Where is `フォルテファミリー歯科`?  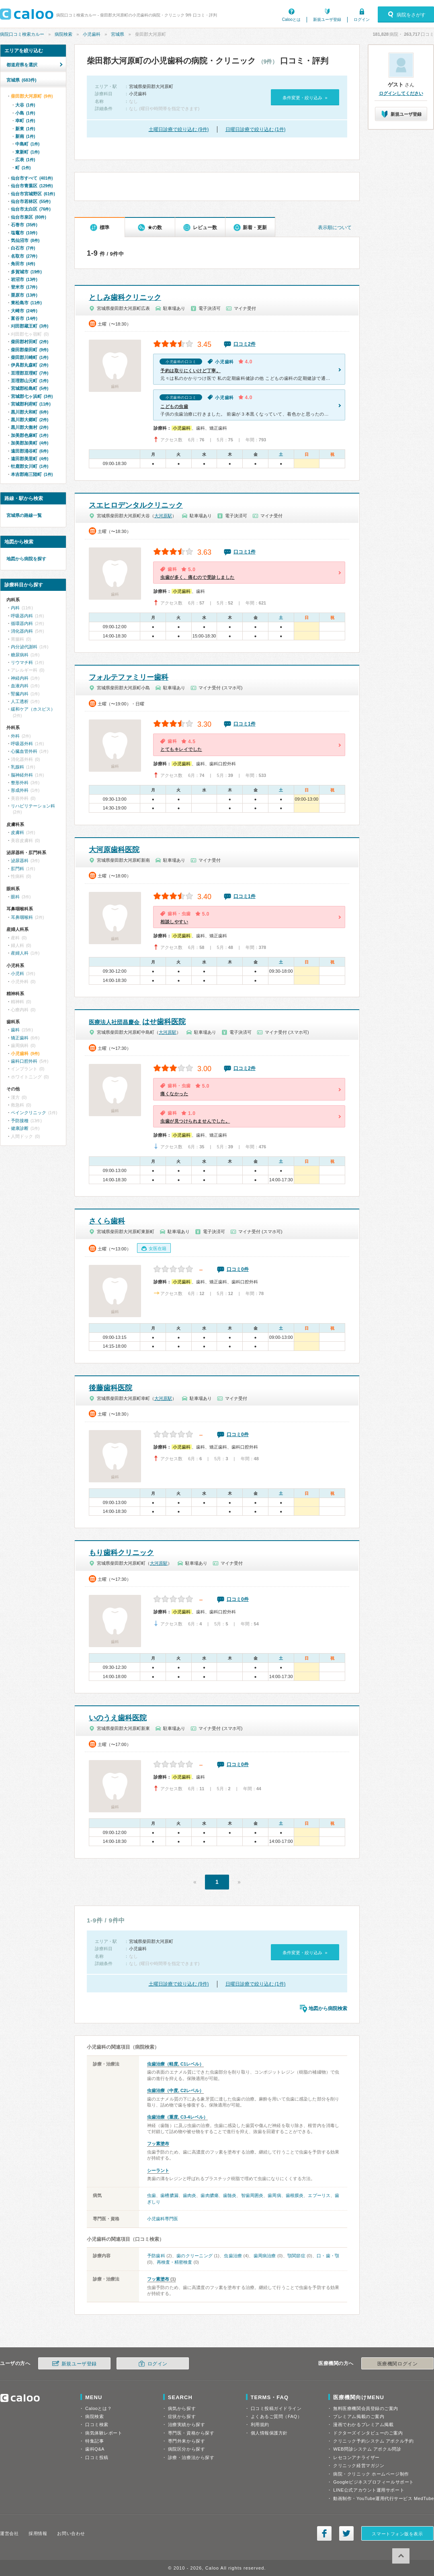 フォルテファミリー歯科 is located at coordinates (128, 677).